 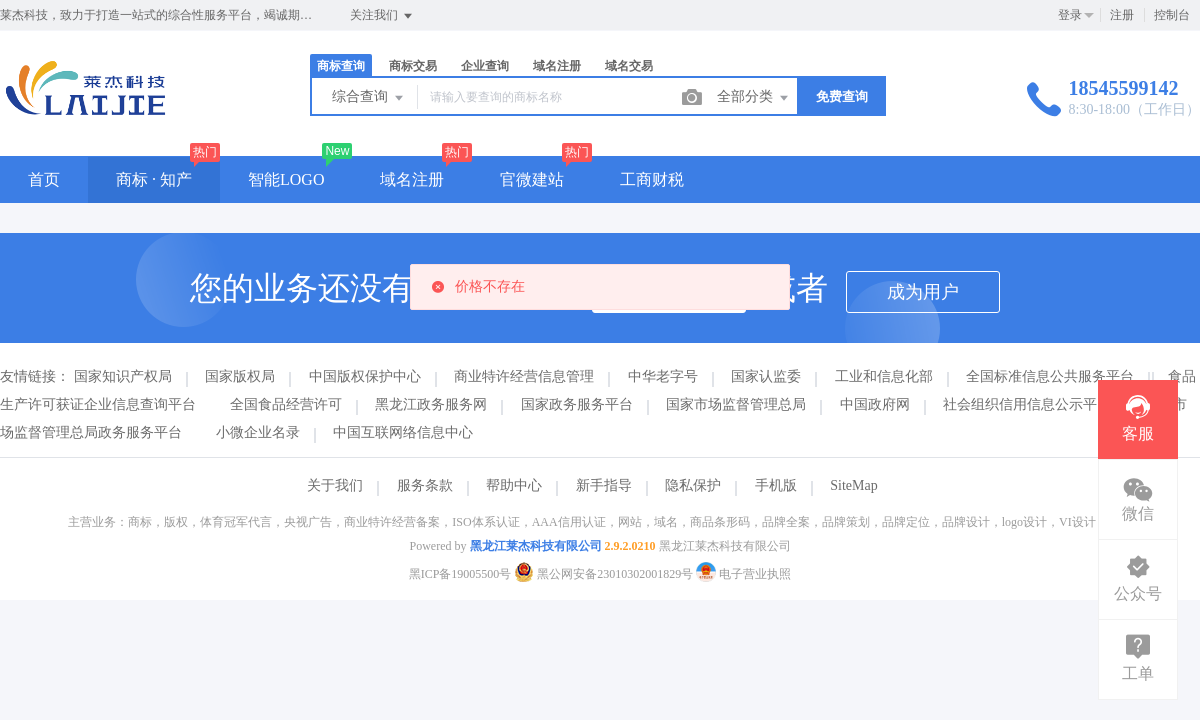 What do you see at coordinates (258, 432) in the screenshot?
I see `小微企业名录` at bounding box center [258, 432].